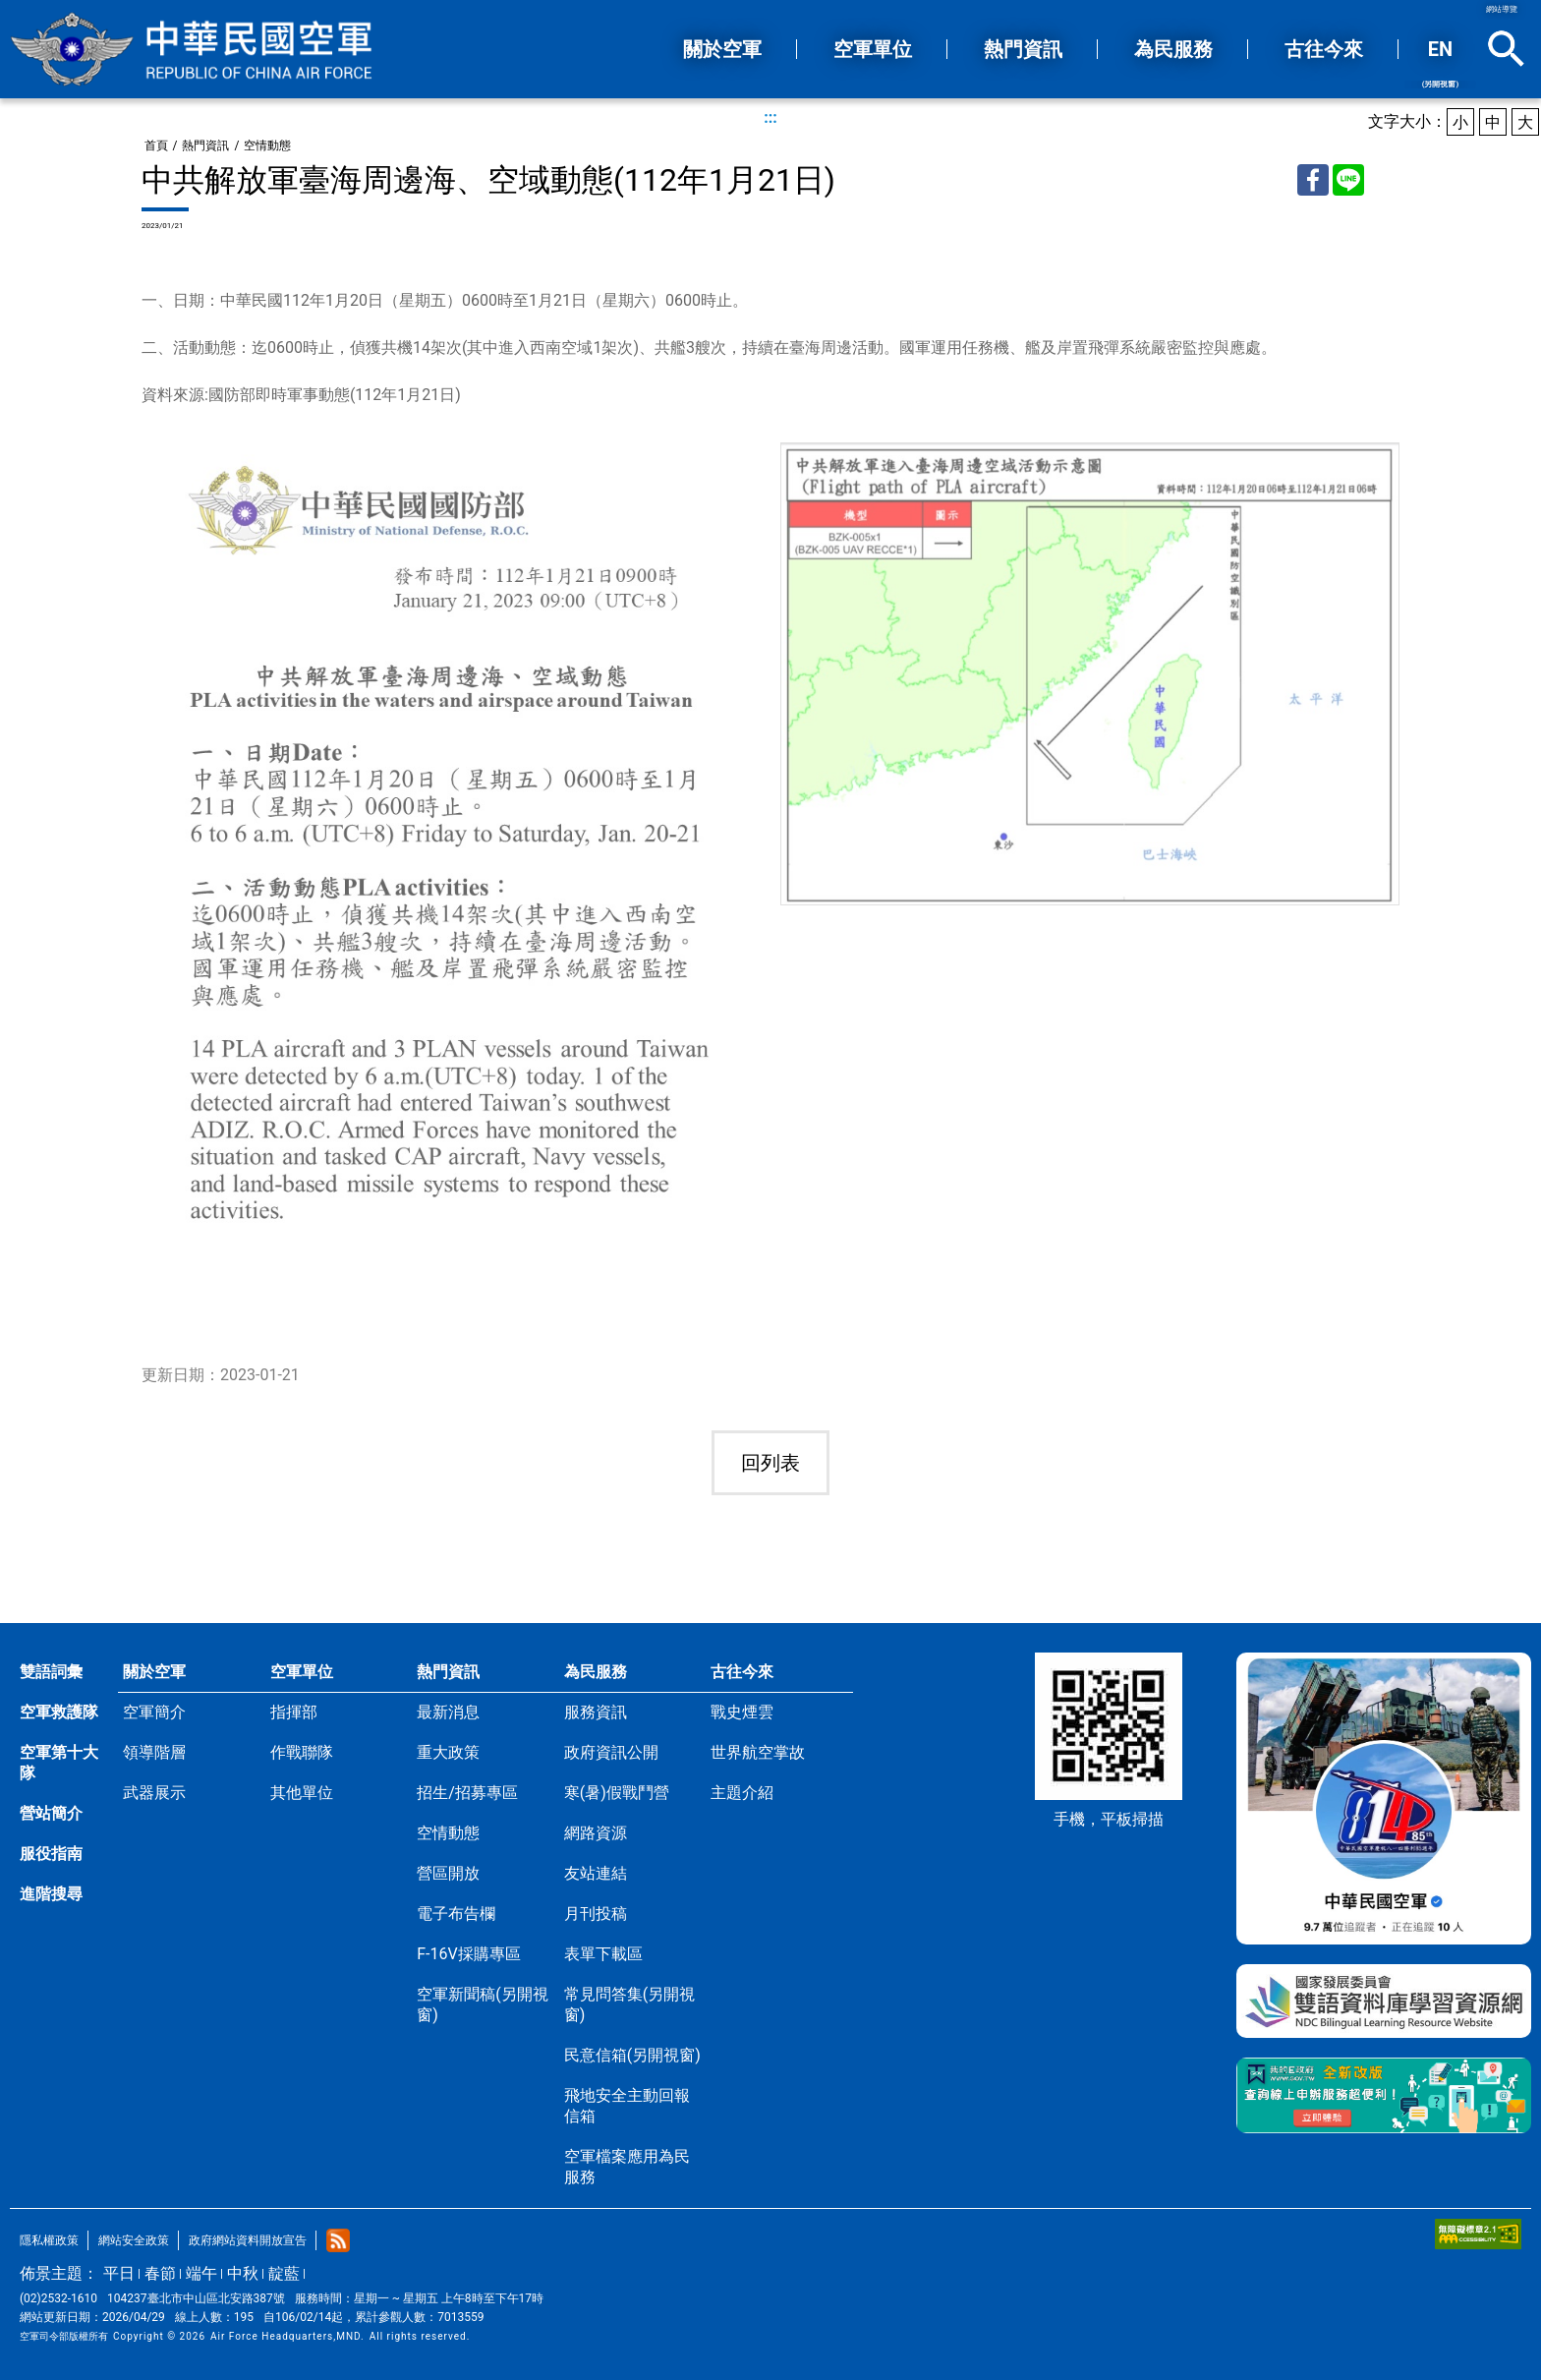  What do you see at coordinates (51, 1853) in the screenshot?
I see `服役指南` at bounding box center [51, 1853].